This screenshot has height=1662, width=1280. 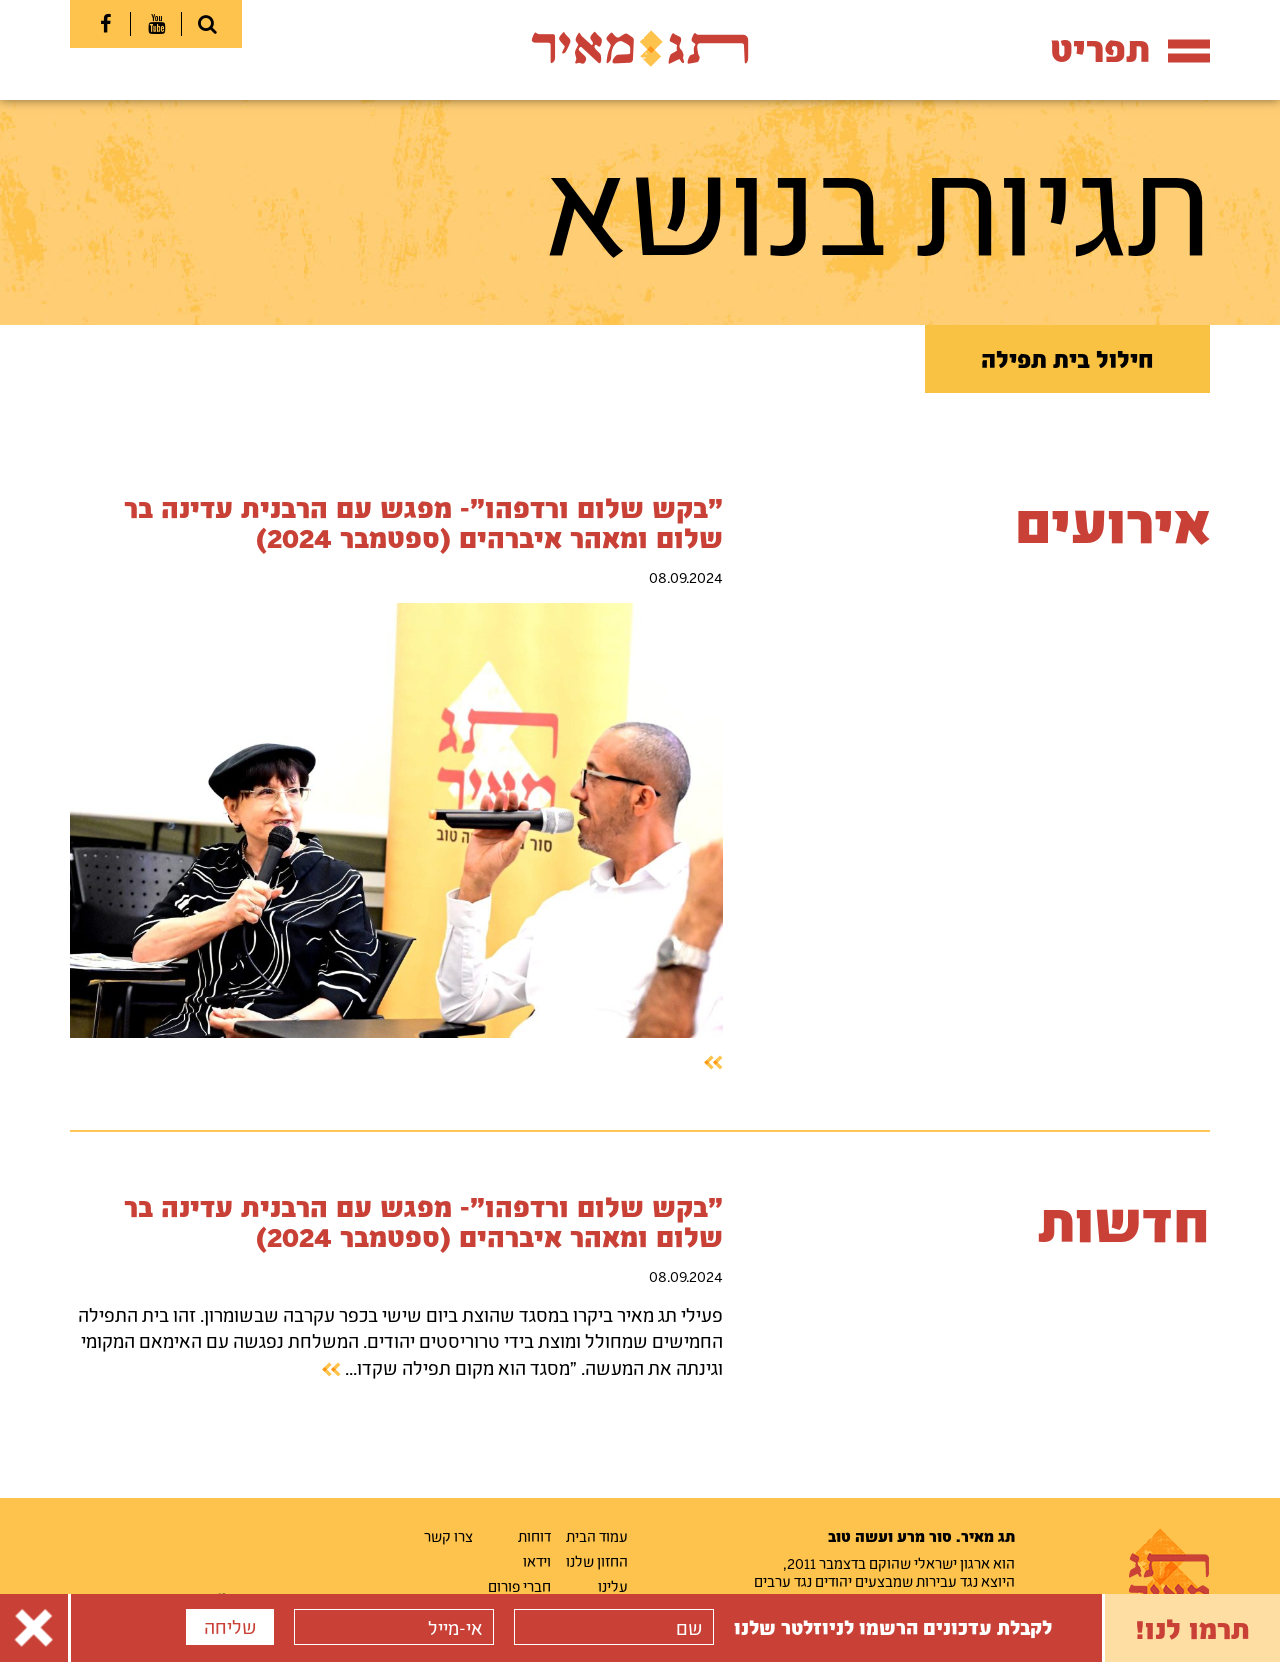 What do you see at coordinates (448, 1536) in the screenshot?
I see `צרו קשר` at bounding box center [448, 1536].